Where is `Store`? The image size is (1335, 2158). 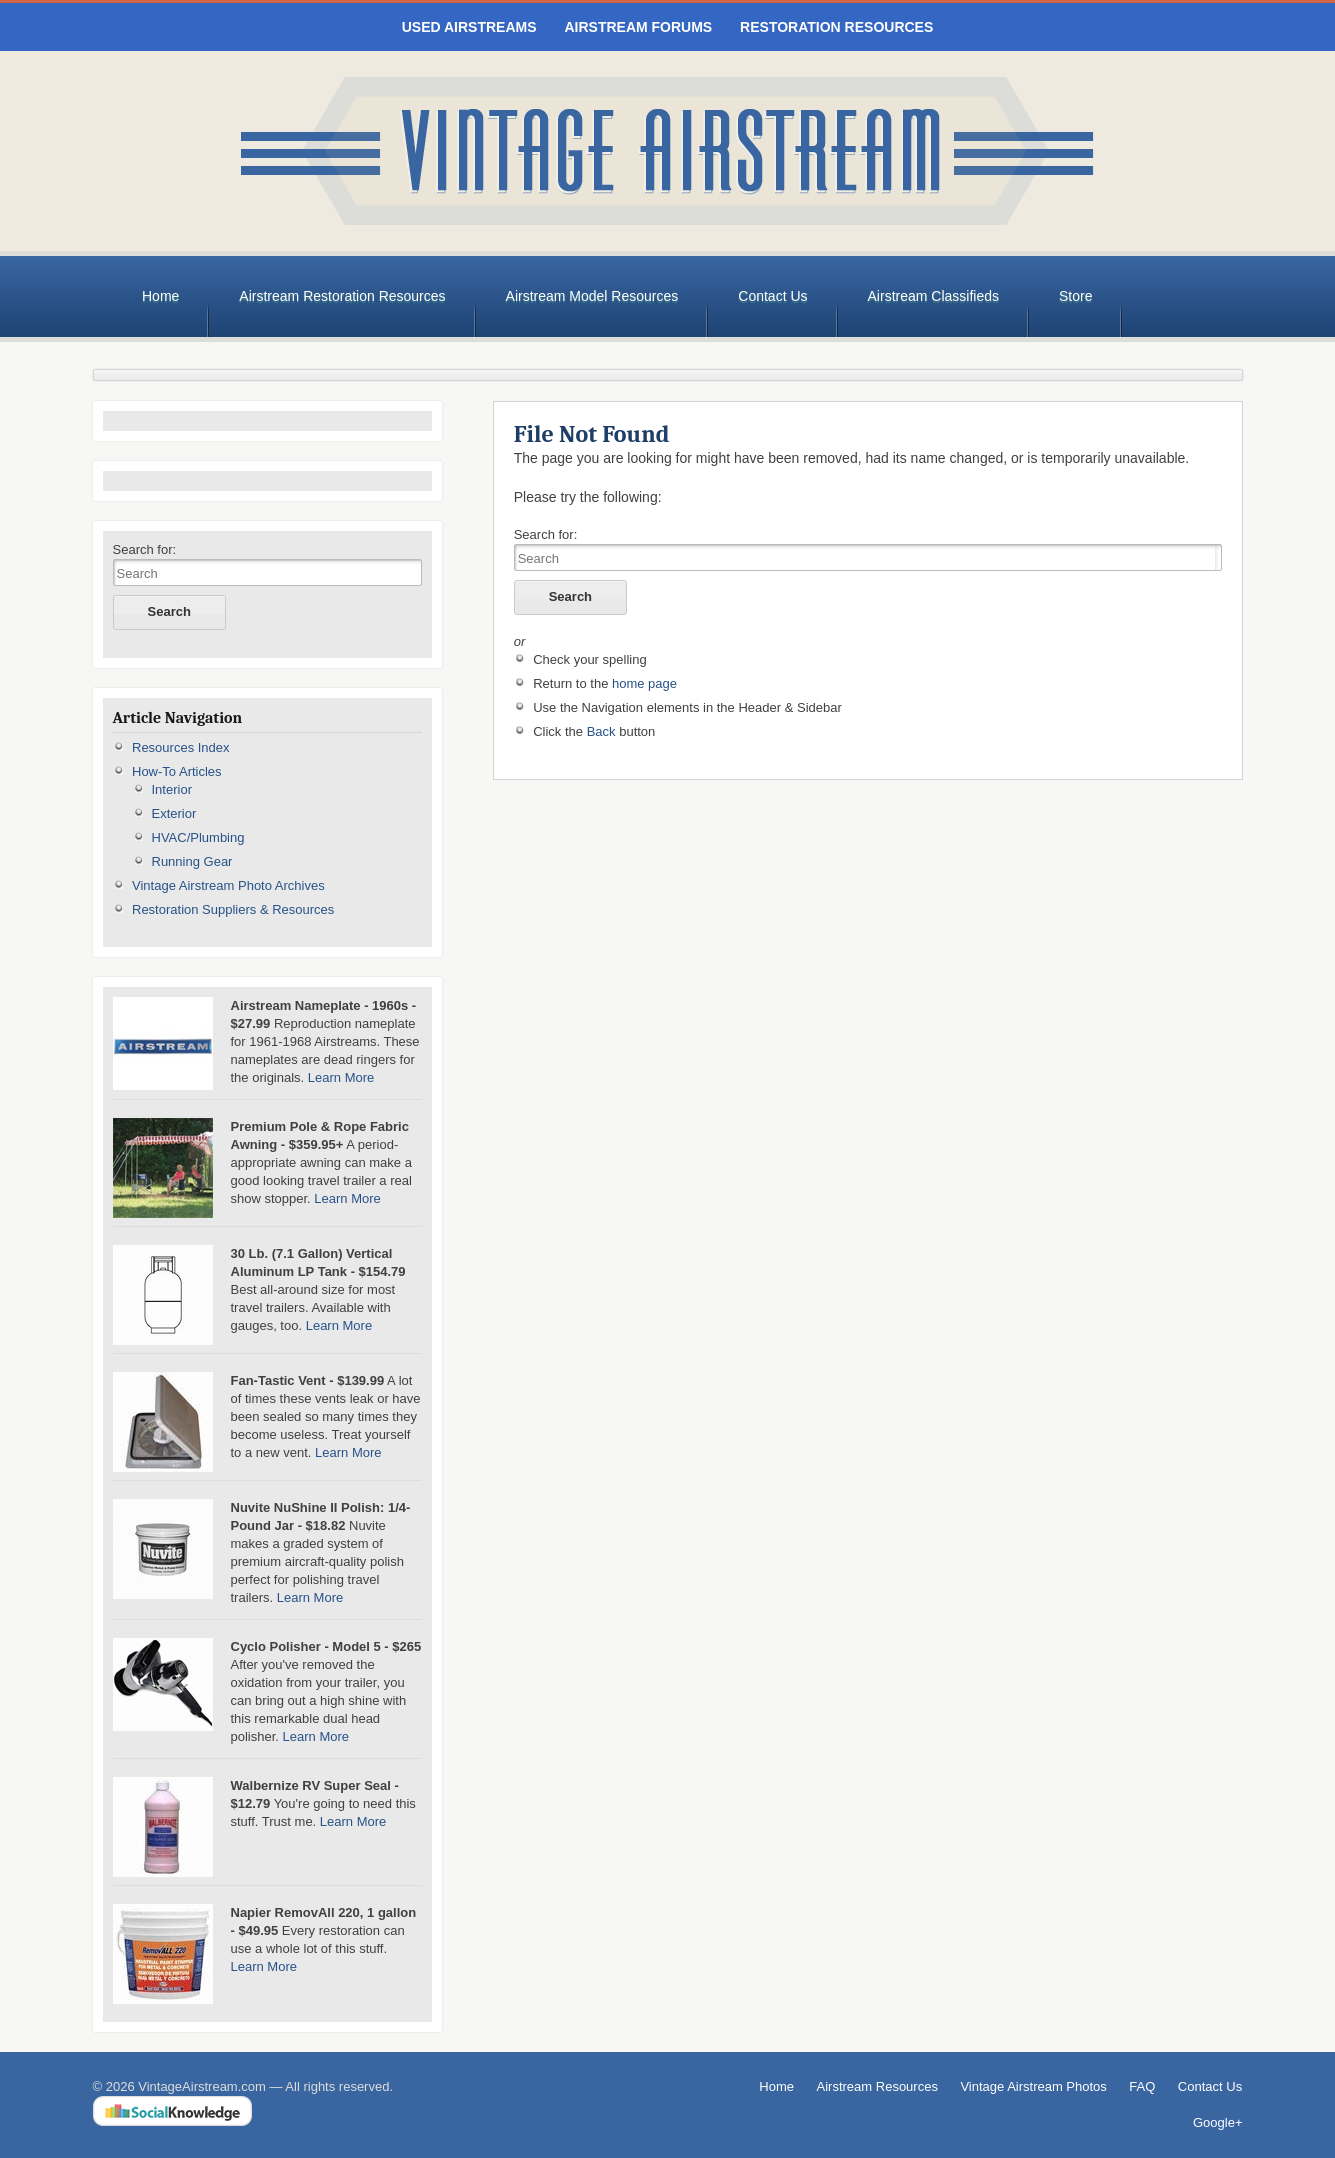 Store is located at coordinates (1075, 296).